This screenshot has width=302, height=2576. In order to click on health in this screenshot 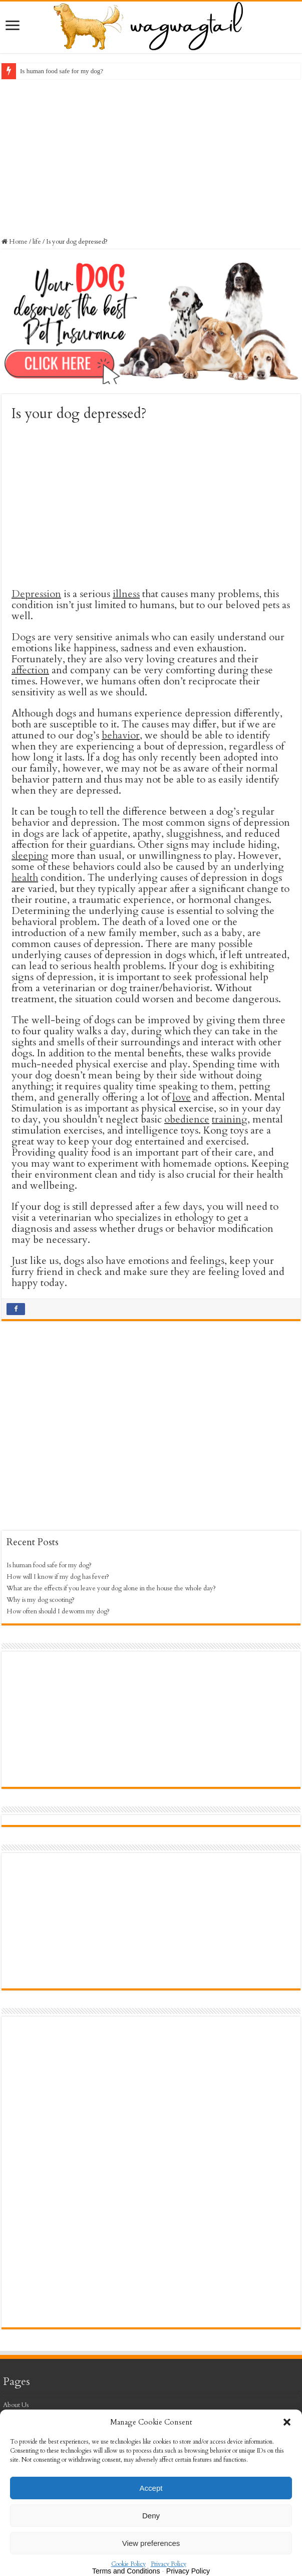, I will do `click(25, 877)`.